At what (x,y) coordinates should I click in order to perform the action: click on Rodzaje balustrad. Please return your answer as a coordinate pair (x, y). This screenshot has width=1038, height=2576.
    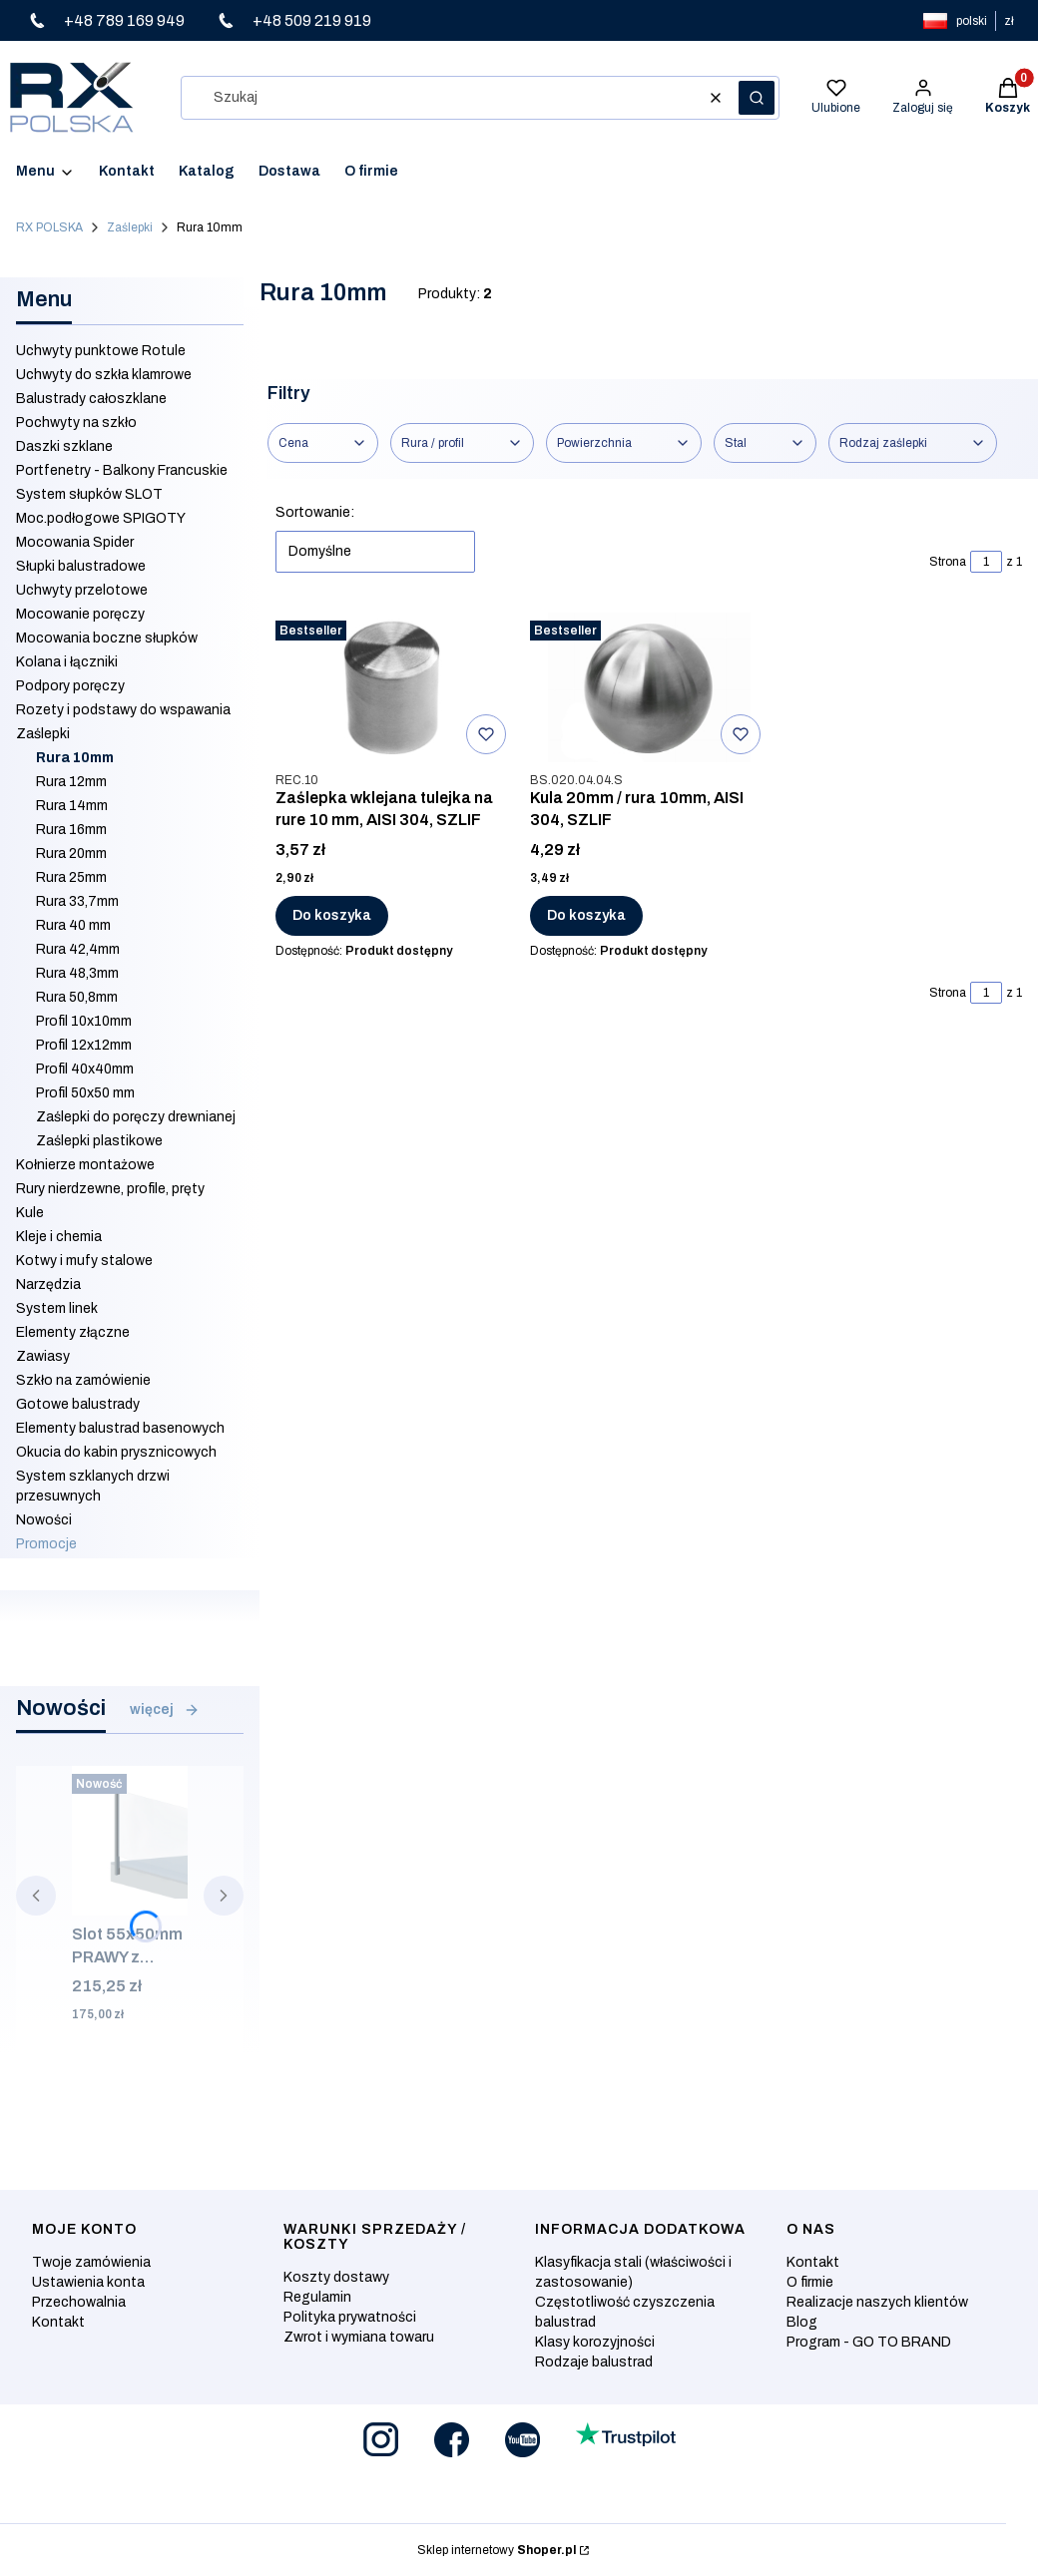
    Looking at the image, I should click on (594, 2362).